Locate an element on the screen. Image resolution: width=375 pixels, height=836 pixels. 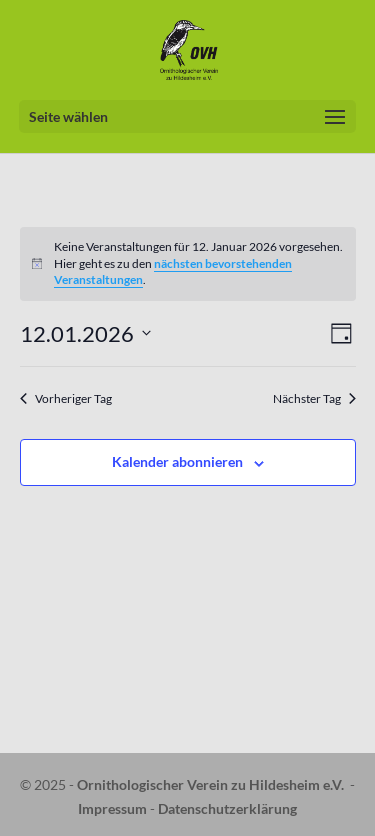
Nächster Tag is located at coordinates (314, 398).